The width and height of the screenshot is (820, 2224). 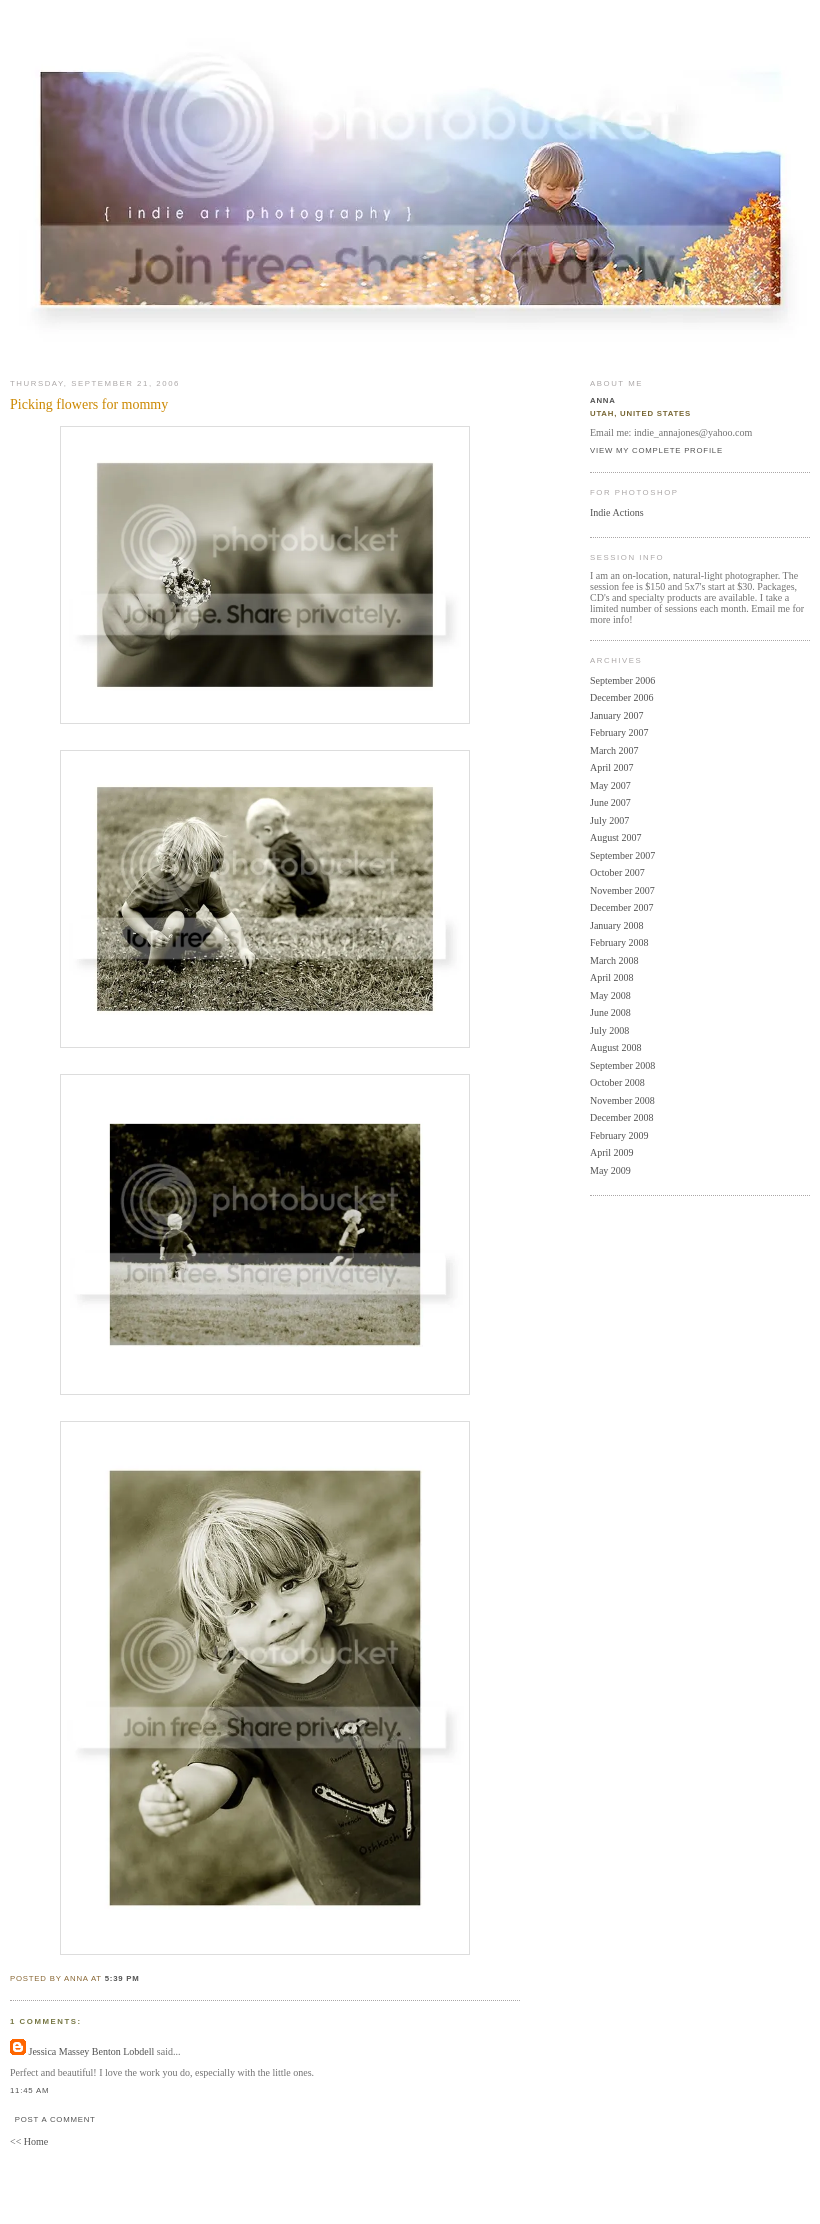 I want to click on March 2008, so click(x=614, y=960).